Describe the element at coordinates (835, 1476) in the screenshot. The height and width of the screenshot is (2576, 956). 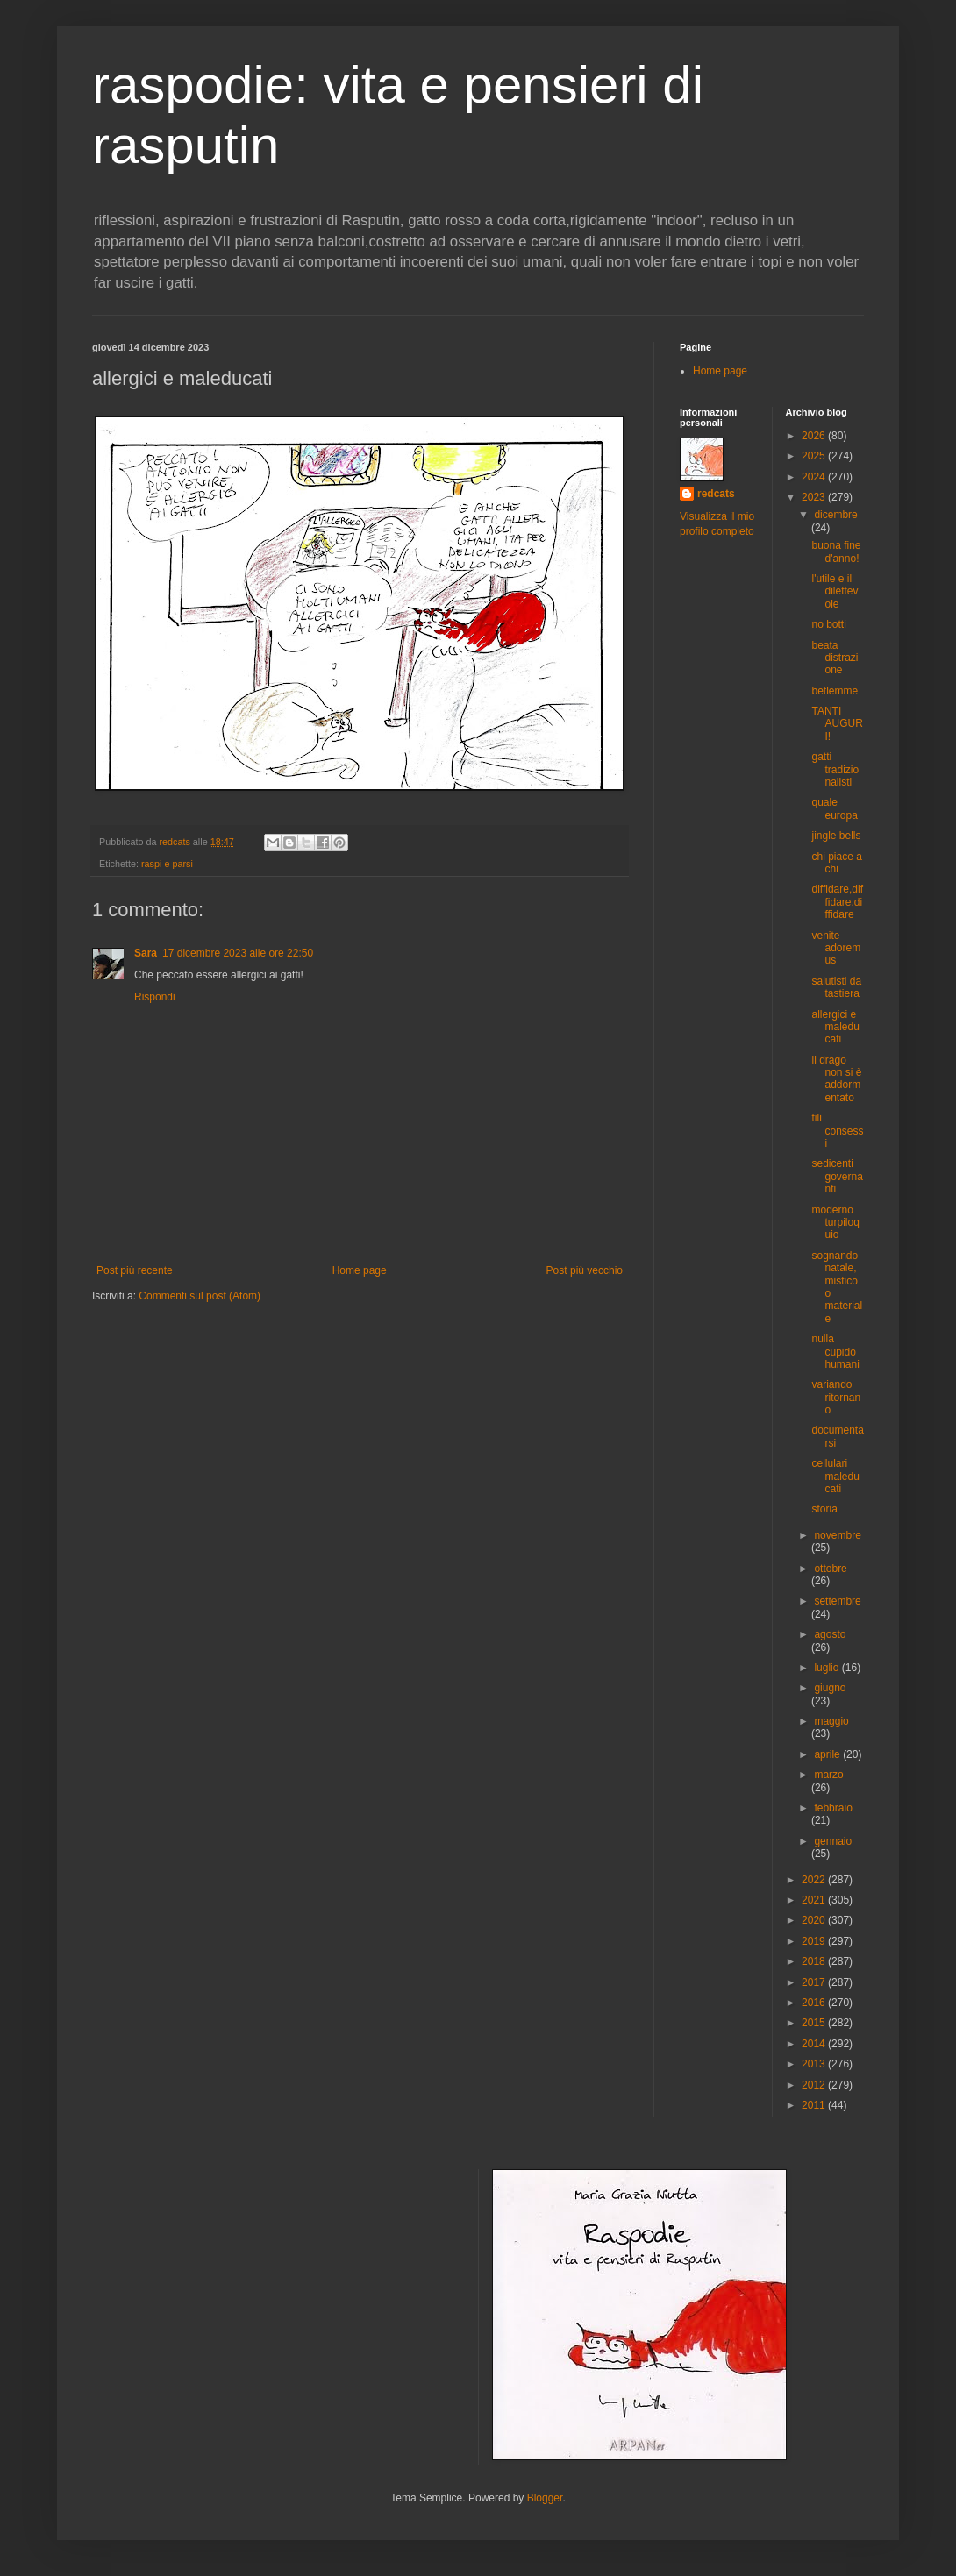
I see `cellulari maleducati` at that location.